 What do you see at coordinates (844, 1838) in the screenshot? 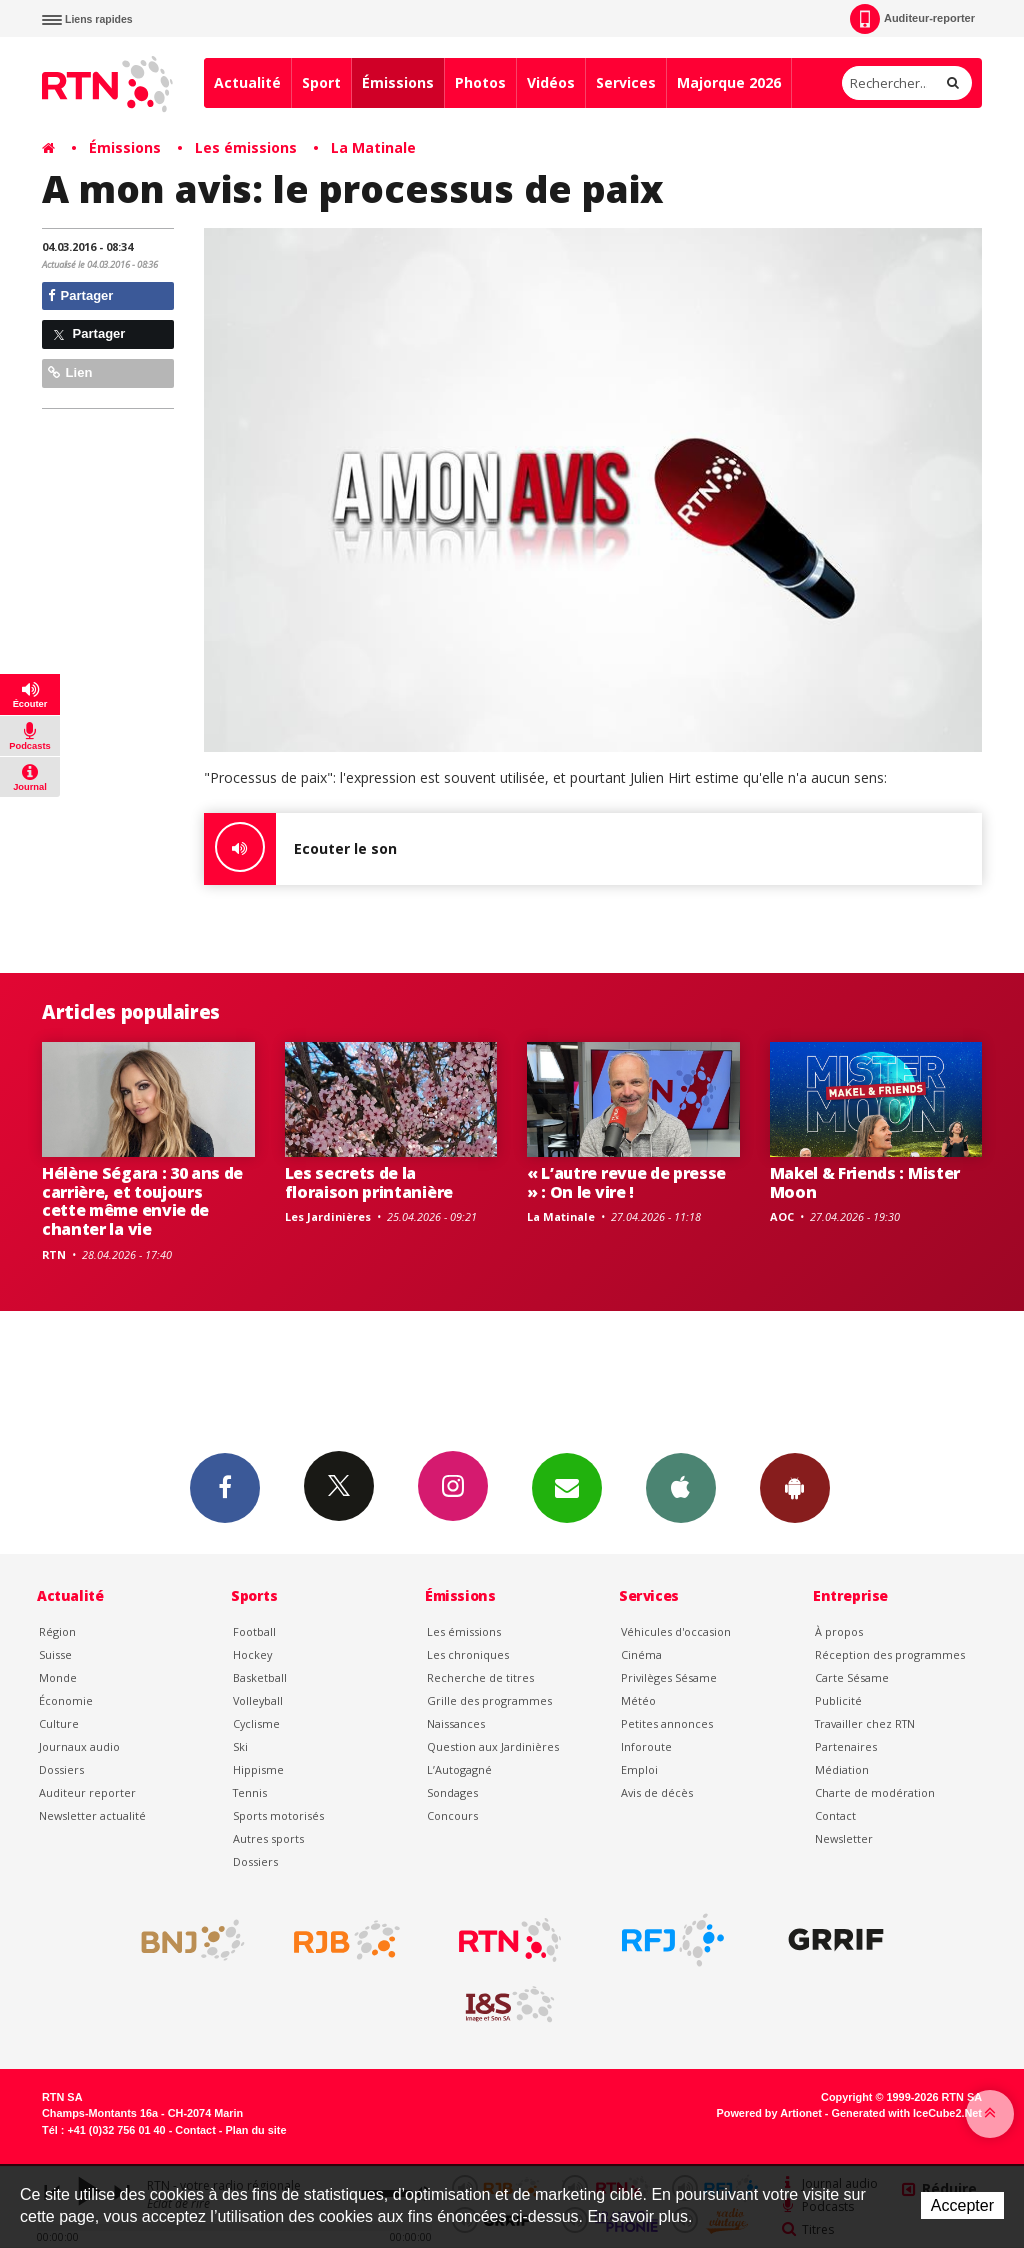
I see `Newsletter` at bounding box center [844, 1838].